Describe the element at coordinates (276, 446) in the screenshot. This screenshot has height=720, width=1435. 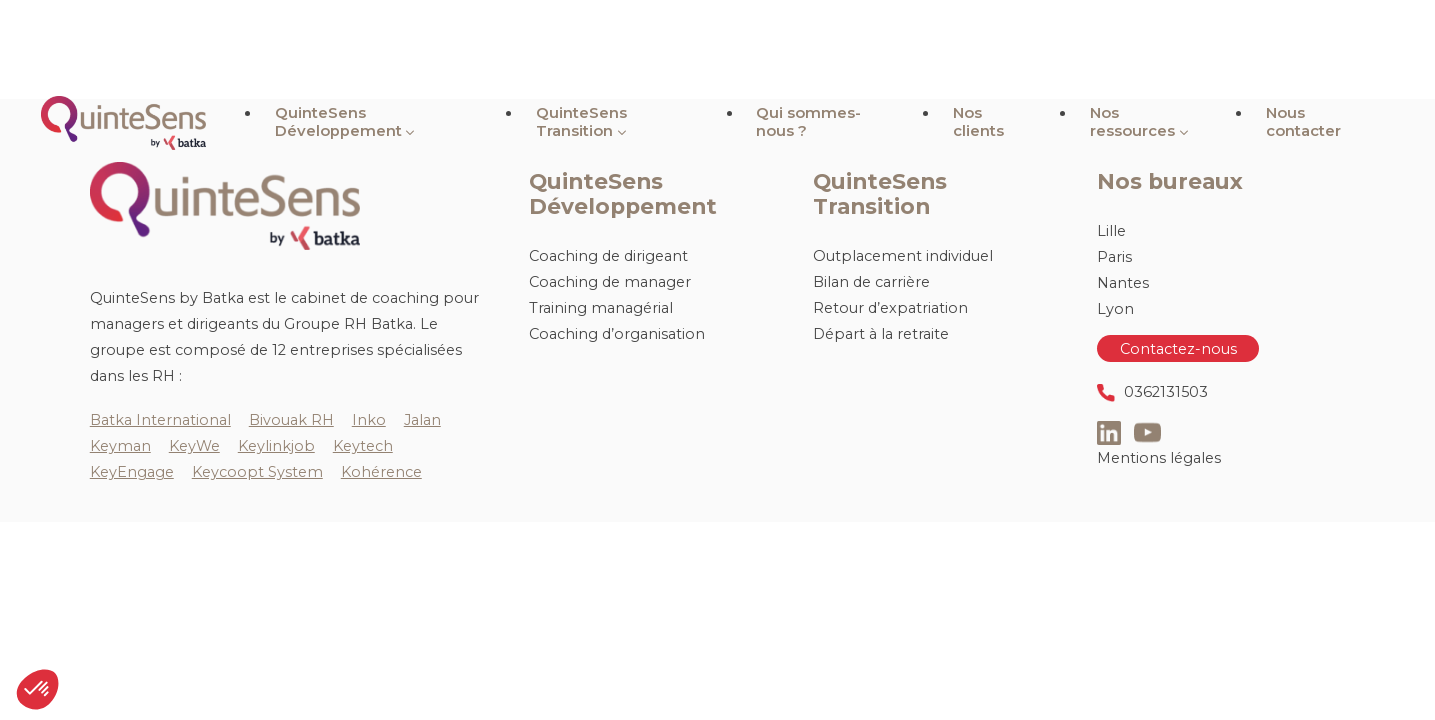
I see `Keylinkjob` at that location.